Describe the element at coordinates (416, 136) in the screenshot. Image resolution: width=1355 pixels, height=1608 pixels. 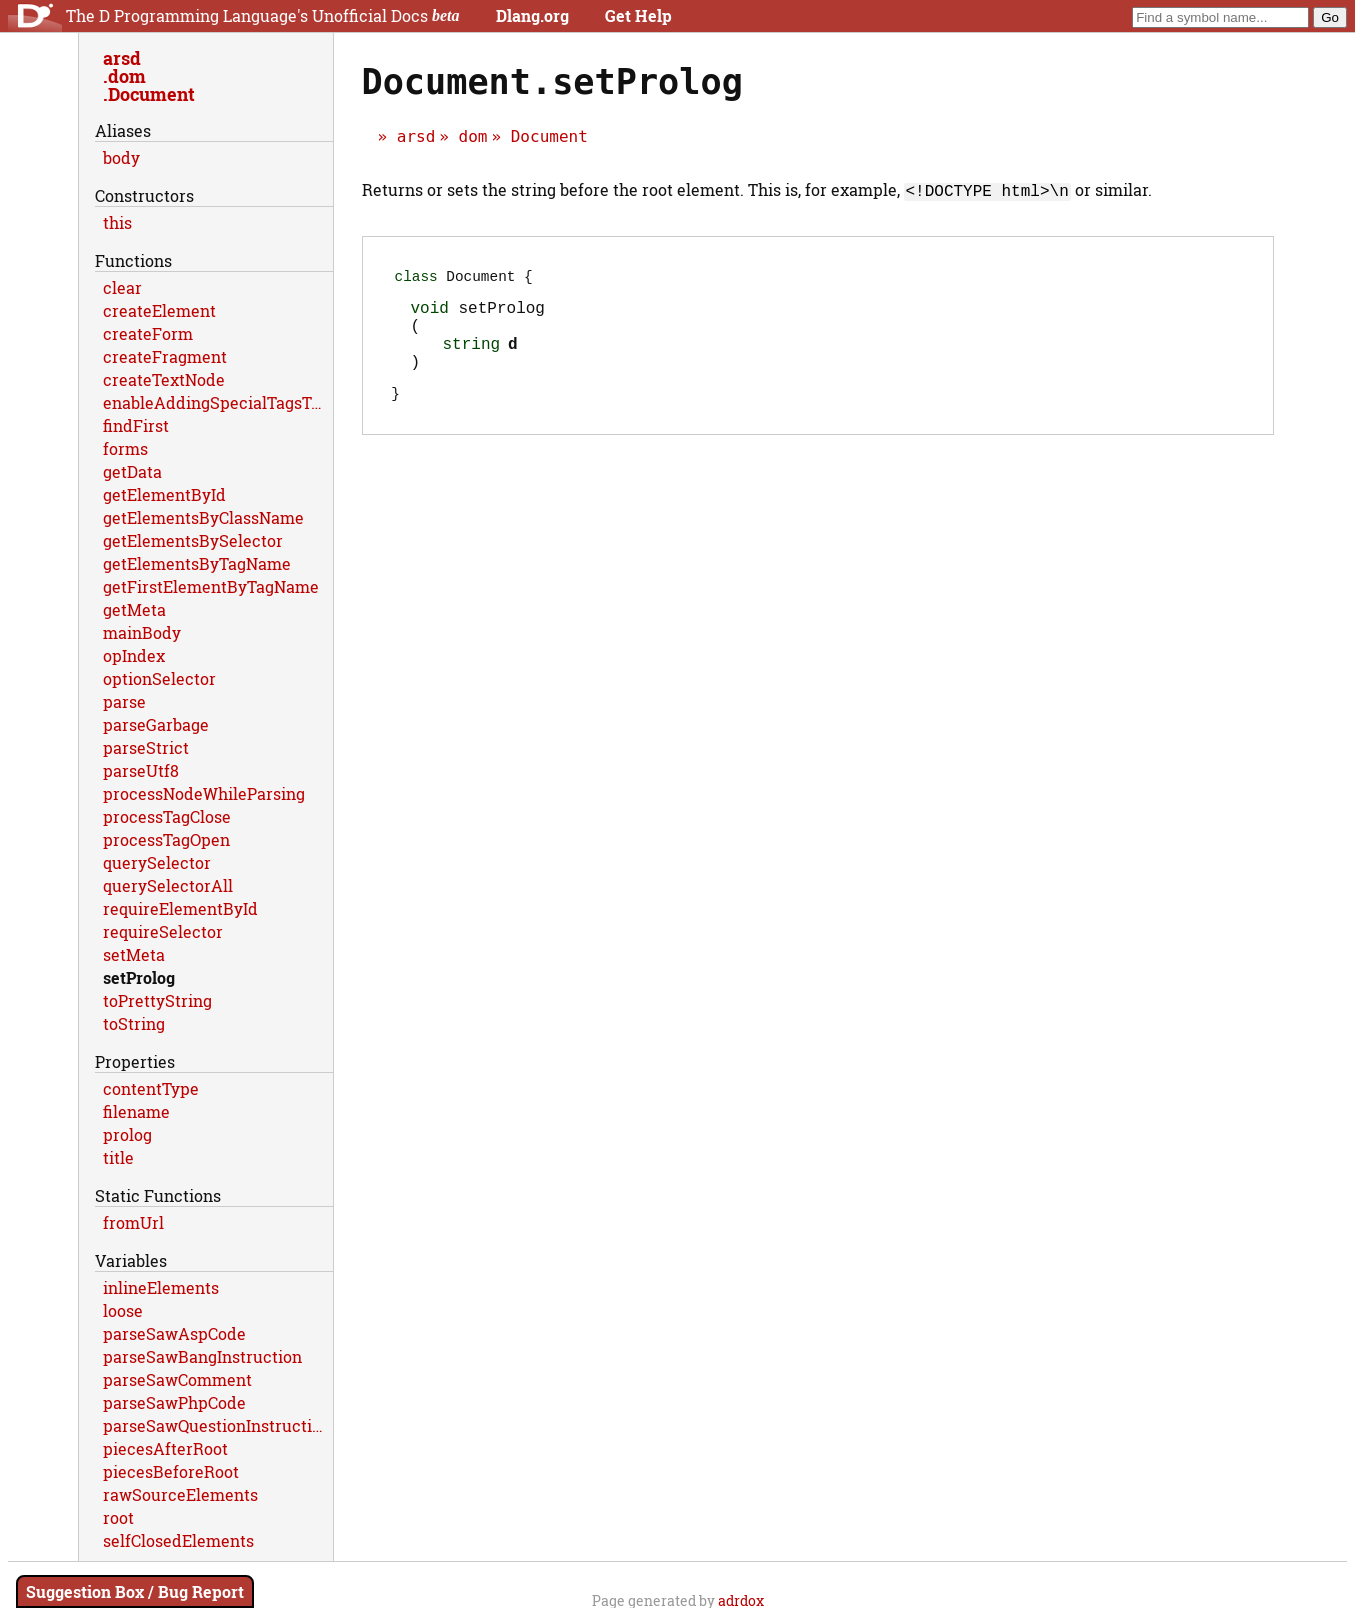
I see `arsd` at that location.